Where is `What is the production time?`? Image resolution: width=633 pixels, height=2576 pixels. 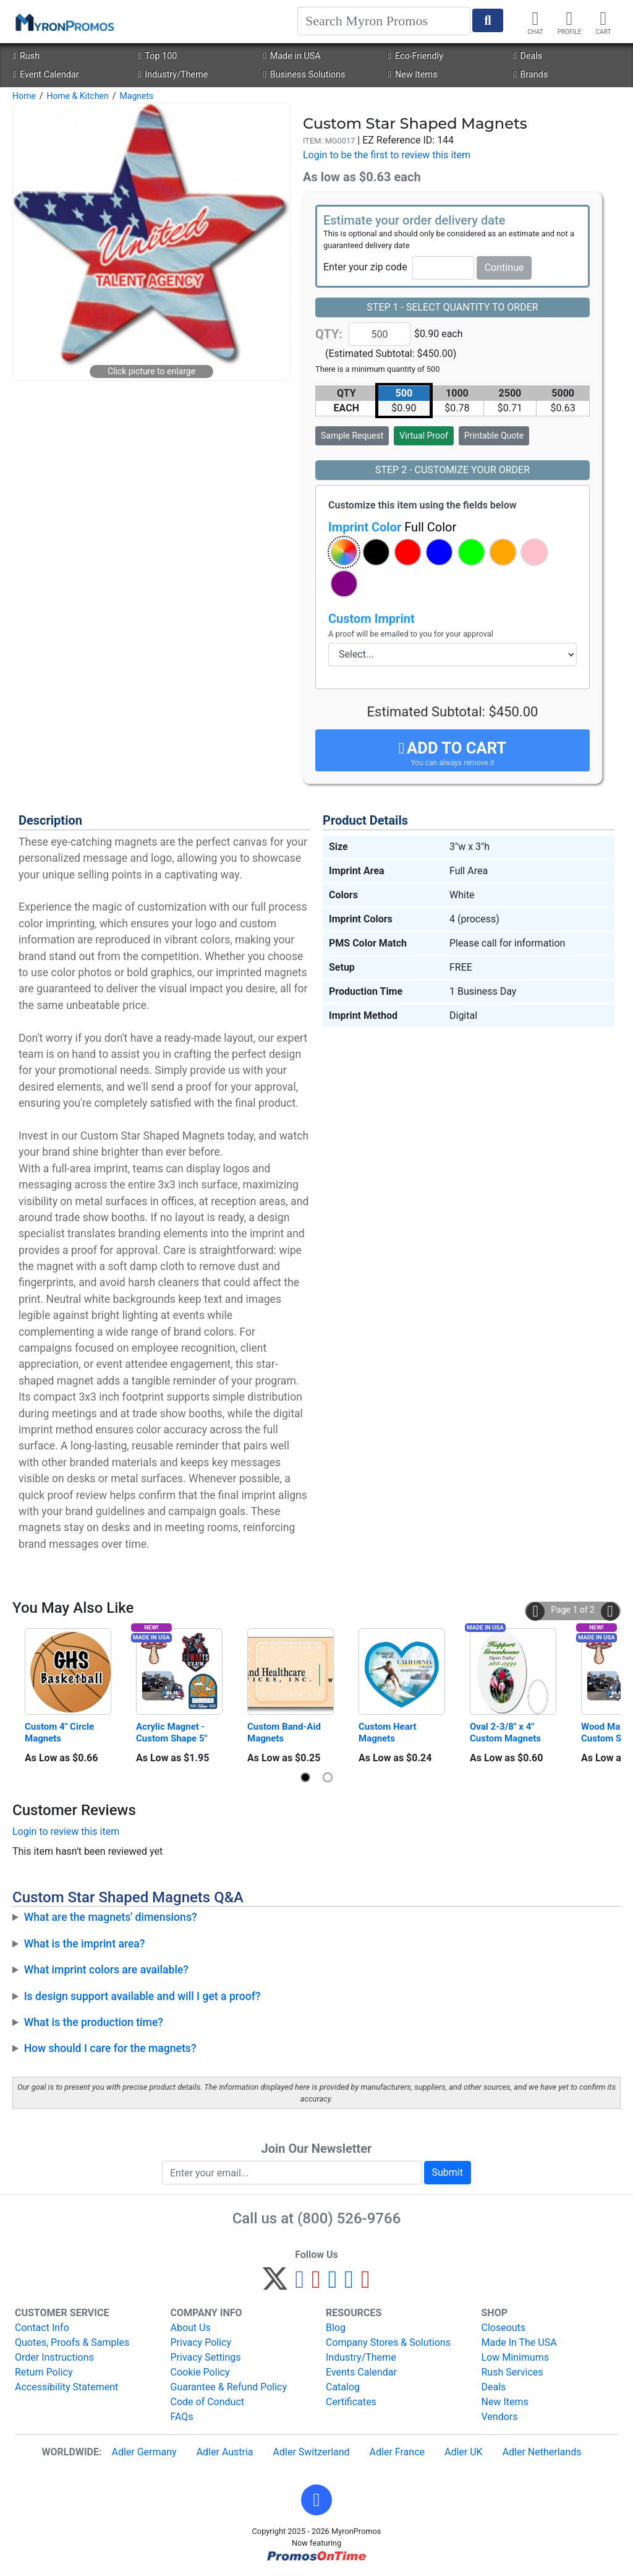
What is the production time? is located at coordinates (93, 2022).